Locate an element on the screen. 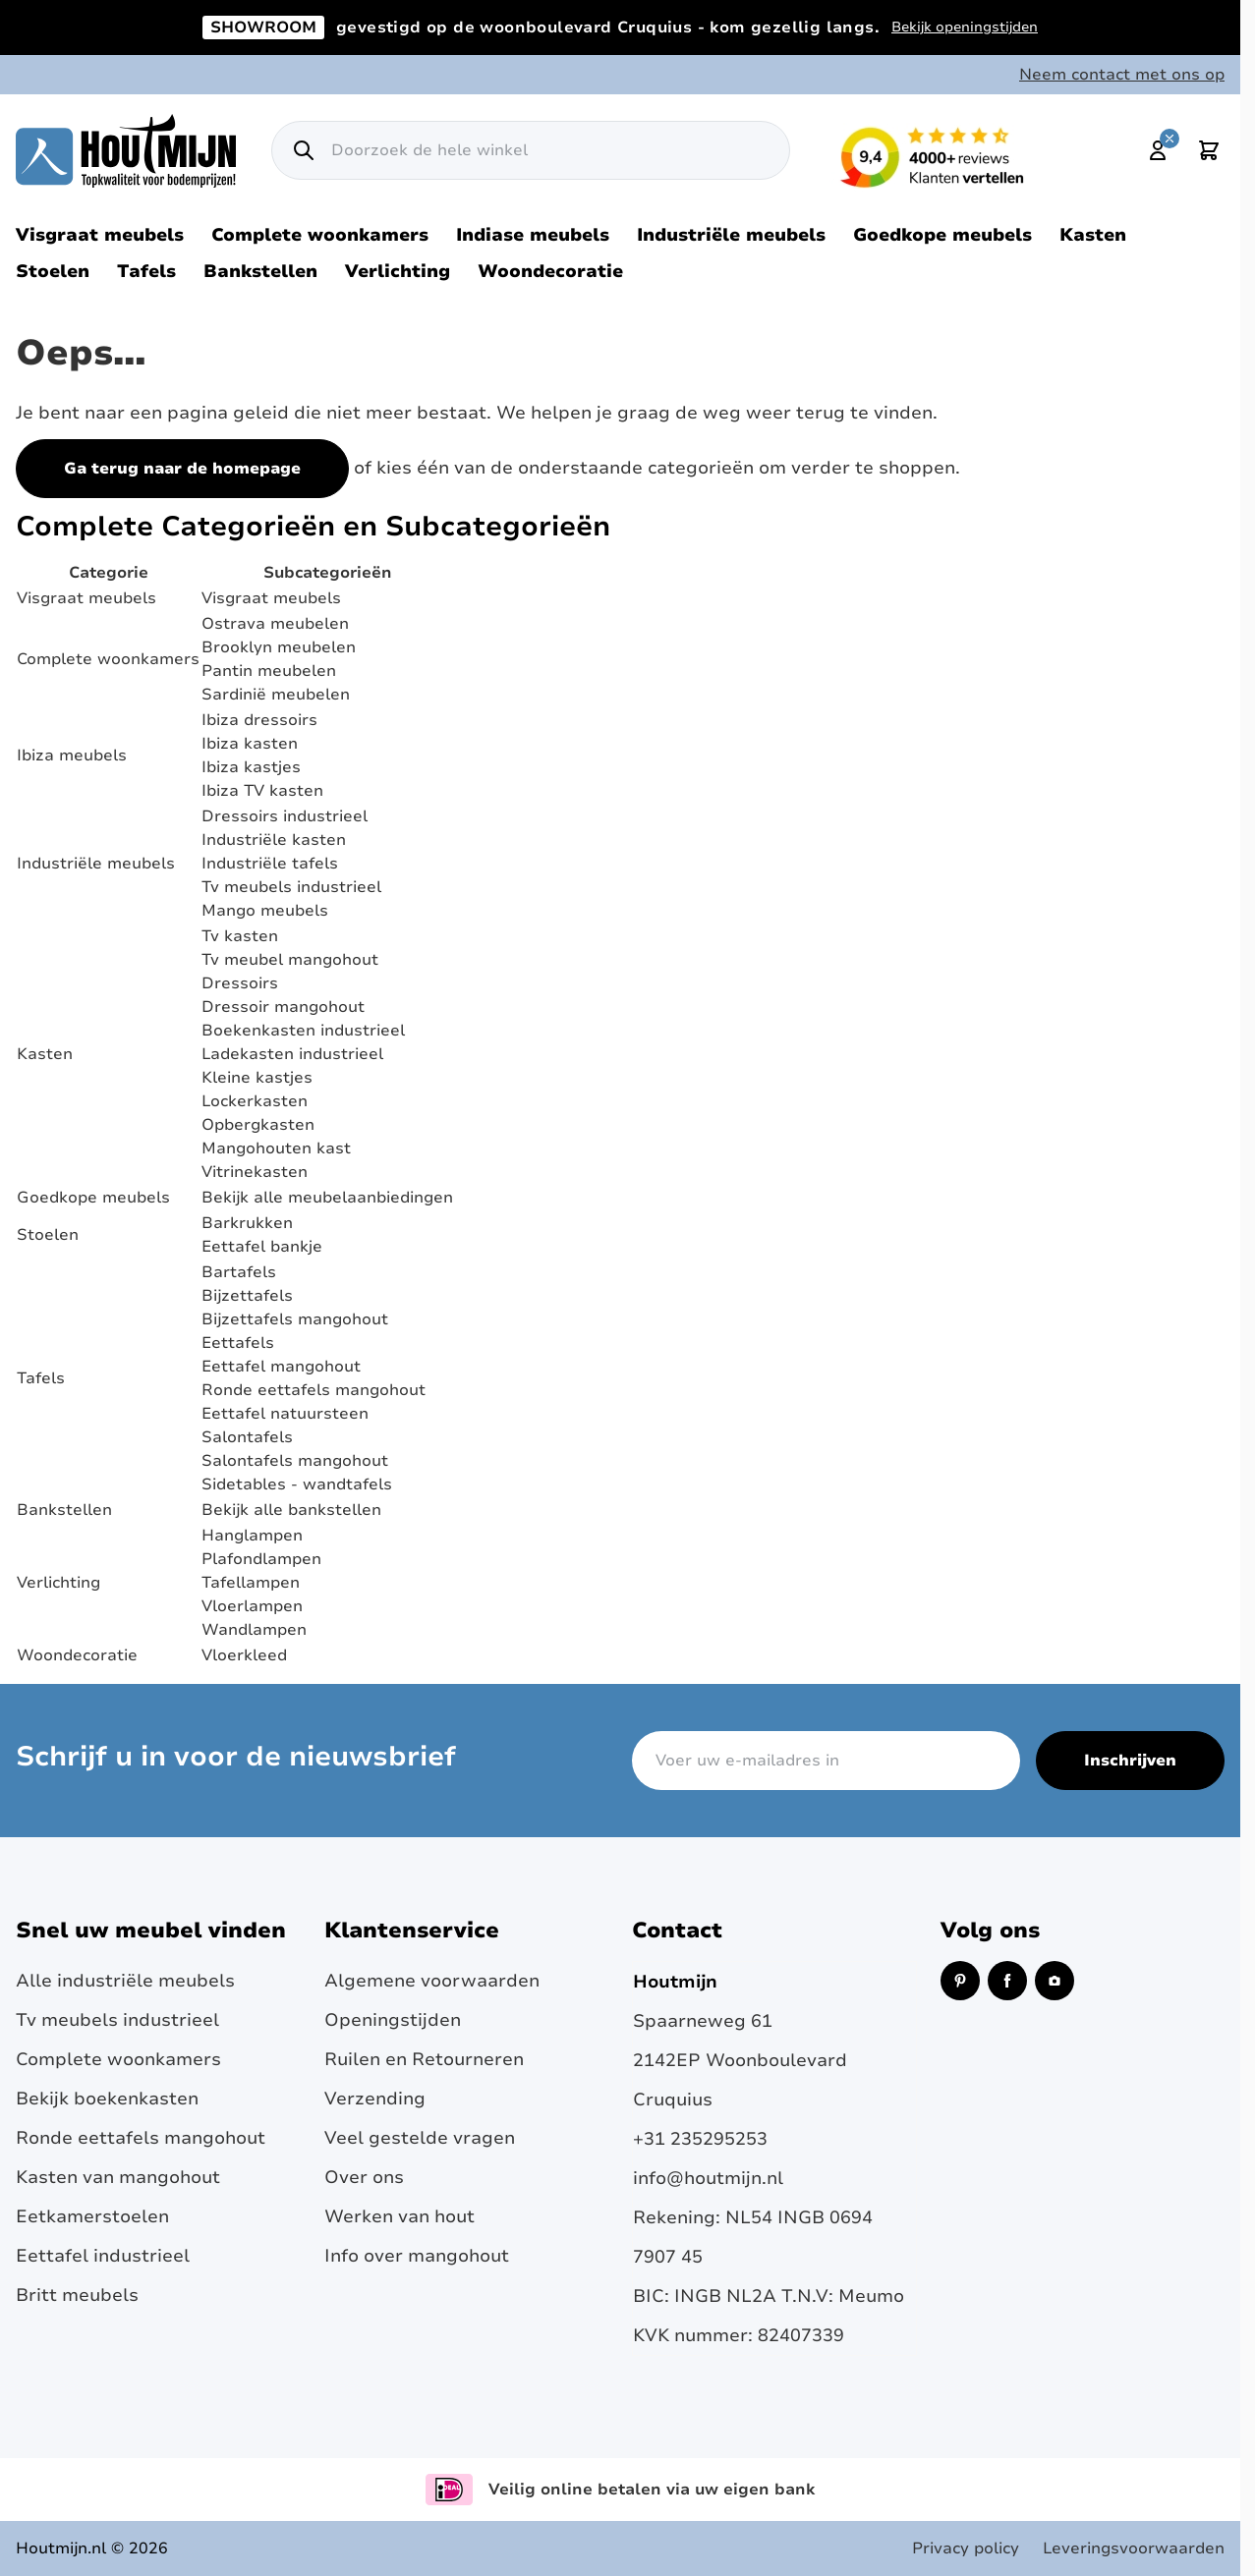 This screenshot has height=2576, width=1255. Tafellampen is located at coordinates (250, 1583).